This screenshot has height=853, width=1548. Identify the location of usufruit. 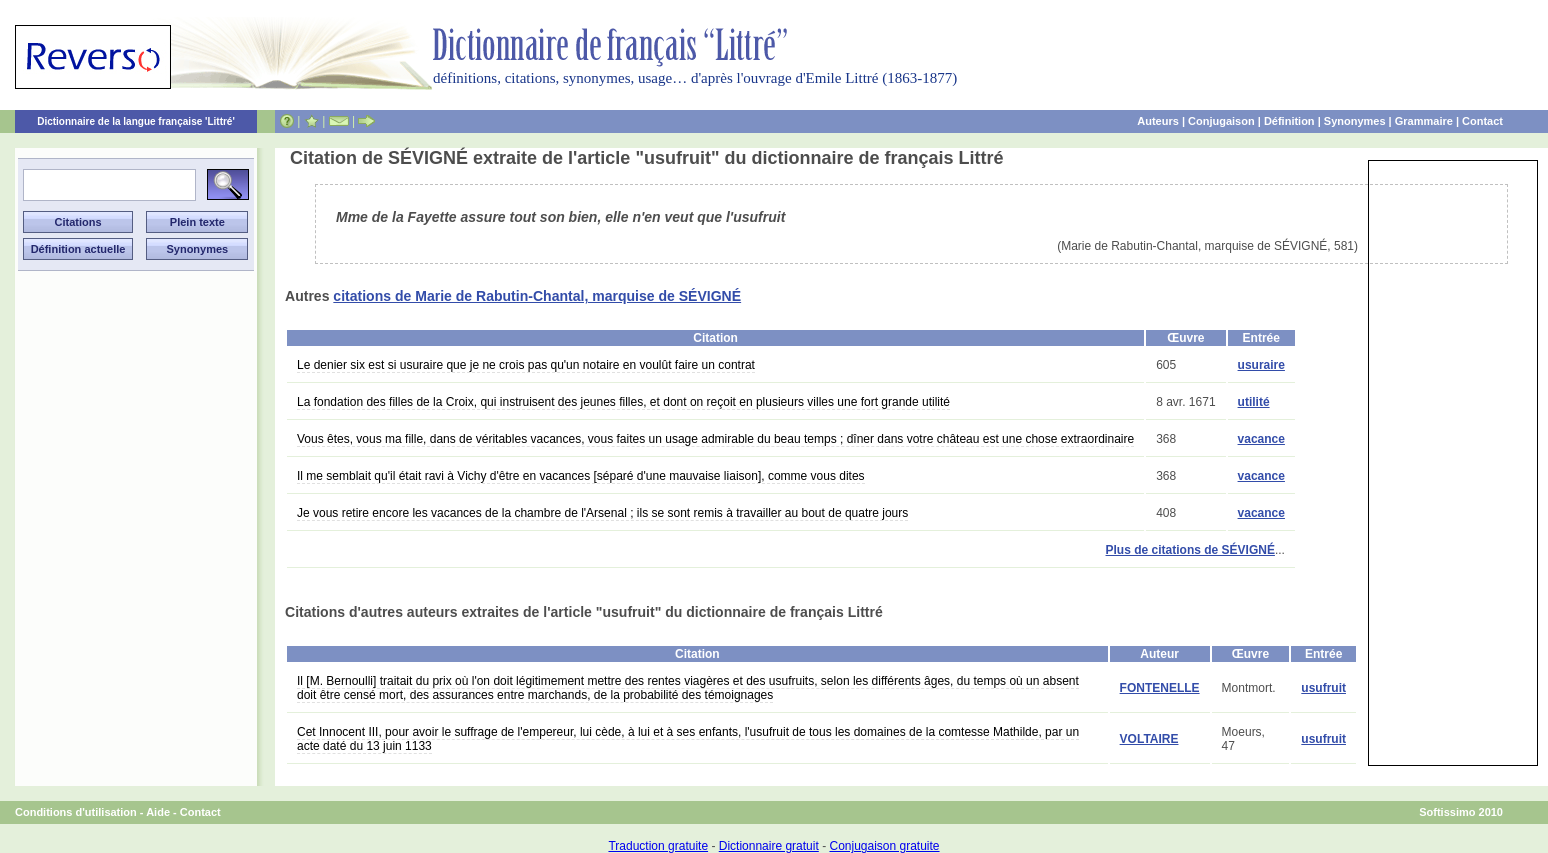
(1323, 688).